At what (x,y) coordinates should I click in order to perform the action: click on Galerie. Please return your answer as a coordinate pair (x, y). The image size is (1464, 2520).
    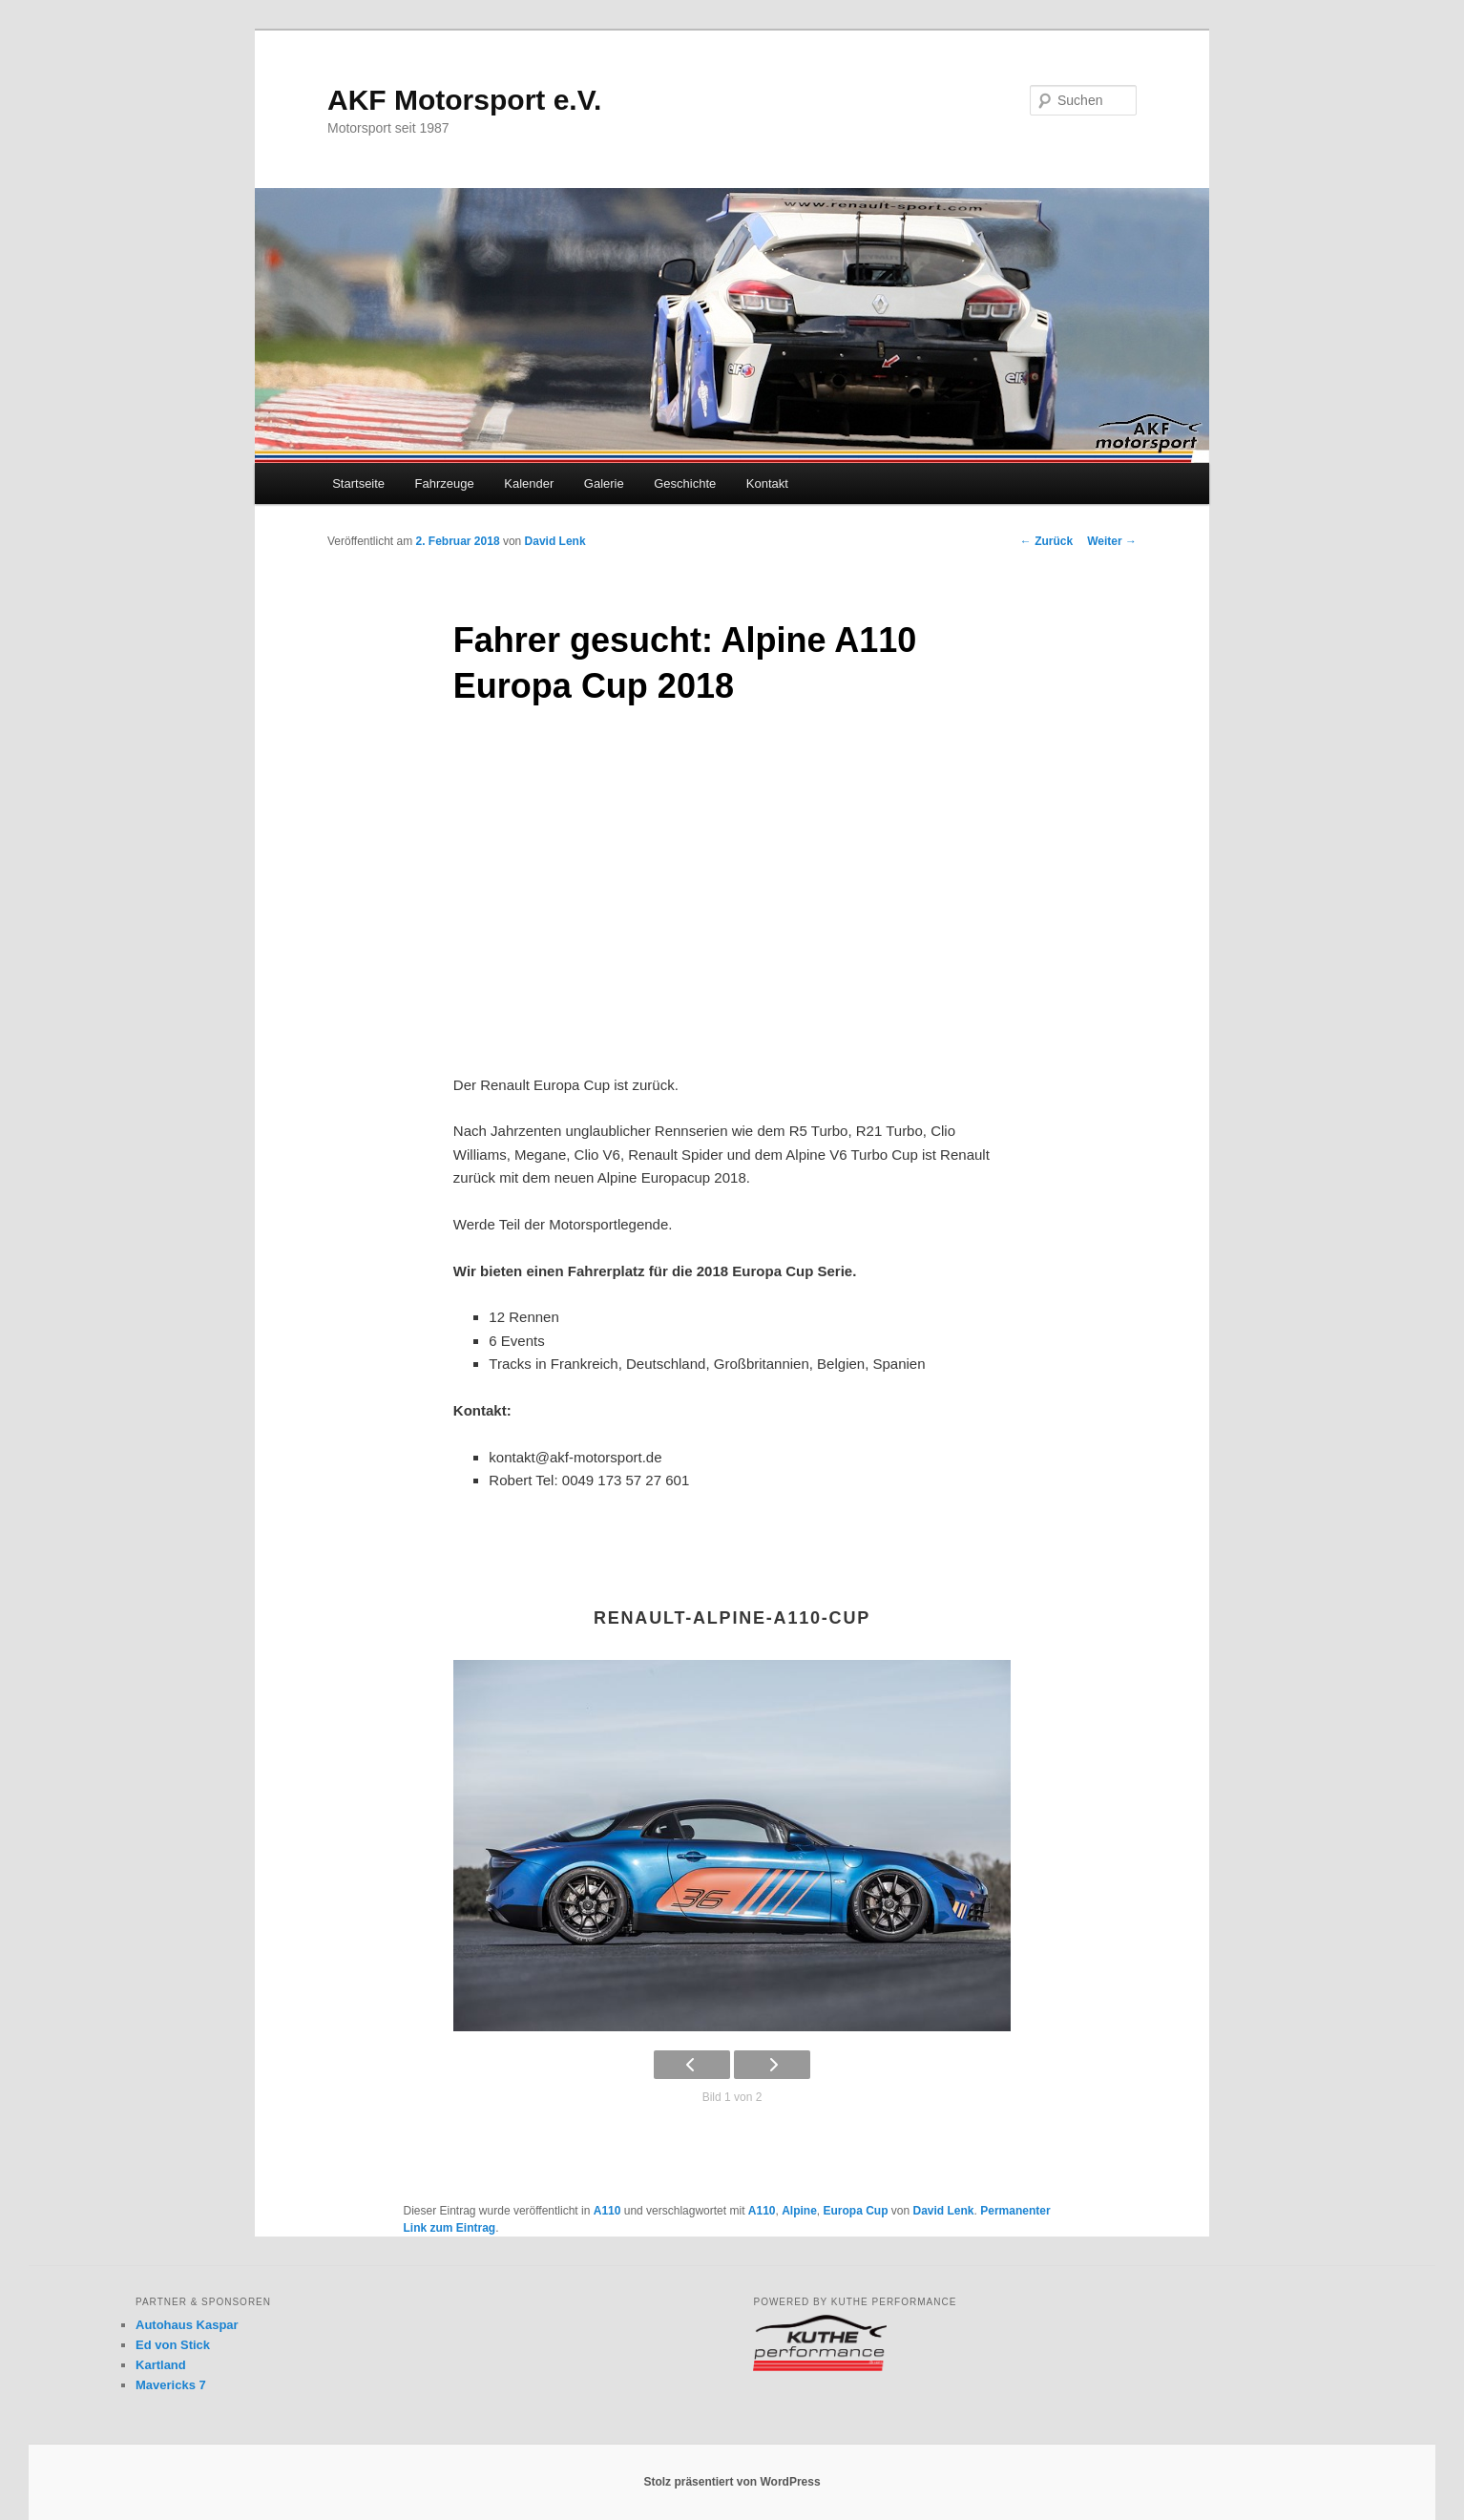
    Looking at the image, I should click on (604, 483).